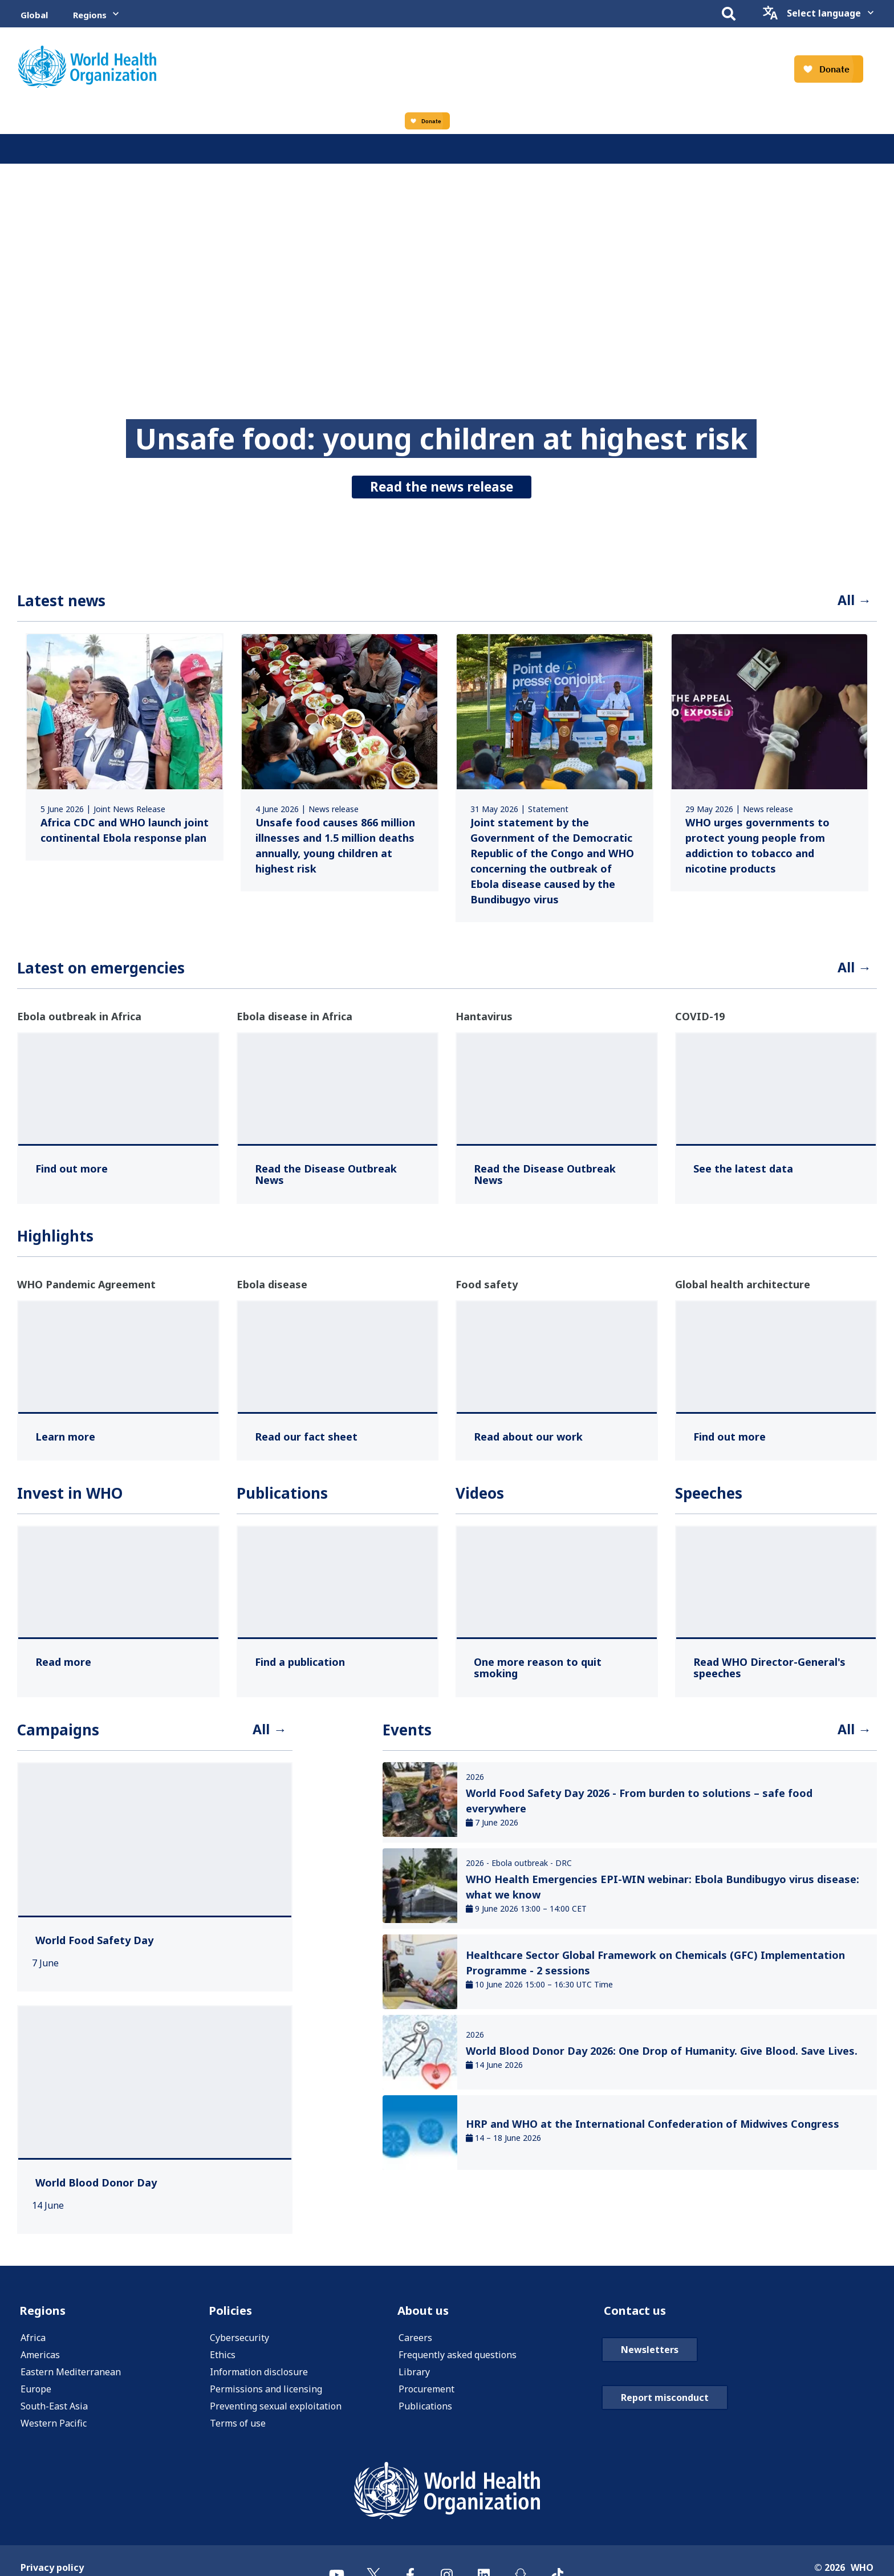 This screenshot has width=894, height=2576. Describe the element at coordinates (96, 2189) in the screenshot. I see `[World Blood Donor Day ,]` at that location.